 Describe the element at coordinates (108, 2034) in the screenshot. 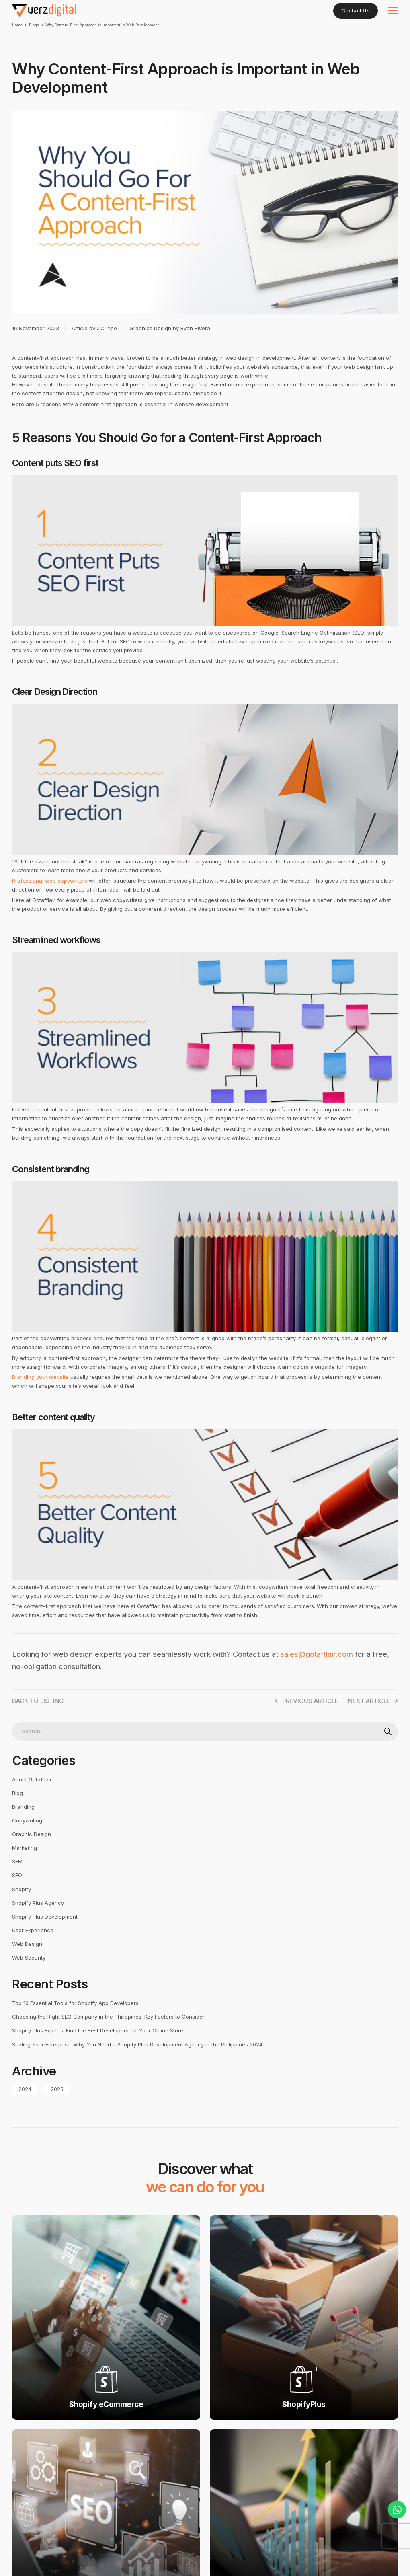

I see `Choosing the Right SEO Company in the Philippines: Key Factors to Consider` at that location.